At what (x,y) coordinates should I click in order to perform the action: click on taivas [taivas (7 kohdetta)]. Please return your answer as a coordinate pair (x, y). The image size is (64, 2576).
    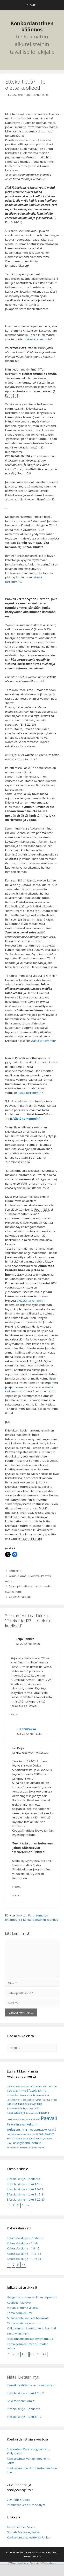
    Looking at the image, I should click on (50, 2138).